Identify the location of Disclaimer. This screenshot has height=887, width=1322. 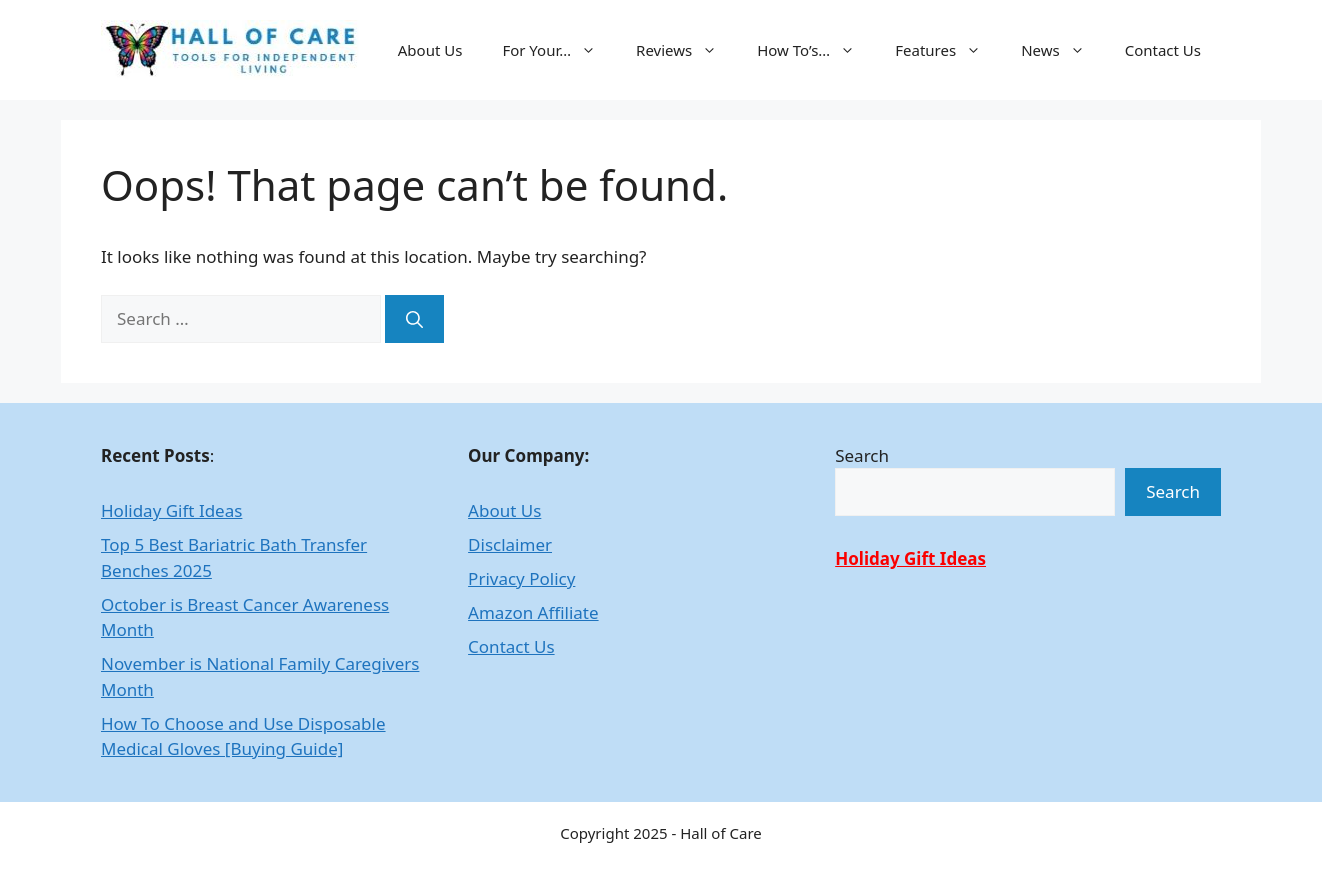
(510, 544).